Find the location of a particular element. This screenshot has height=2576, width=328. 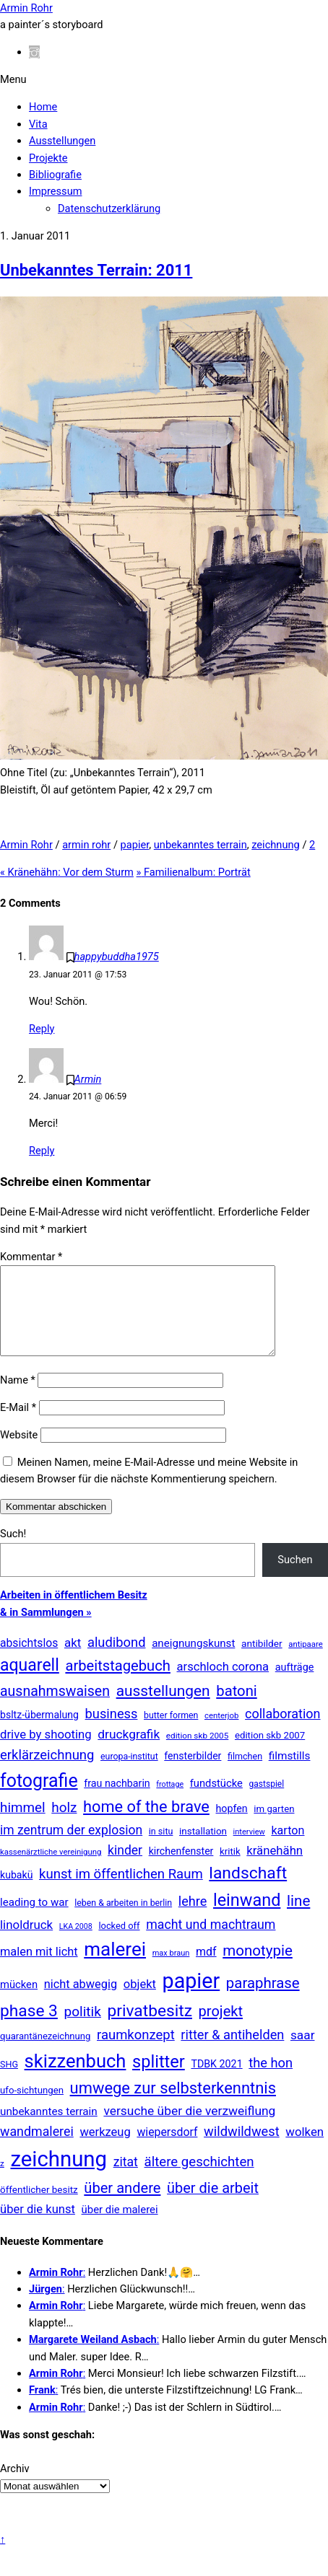

wolken [wolken (48 Einträge)] is located at coordinates (304, 2149).